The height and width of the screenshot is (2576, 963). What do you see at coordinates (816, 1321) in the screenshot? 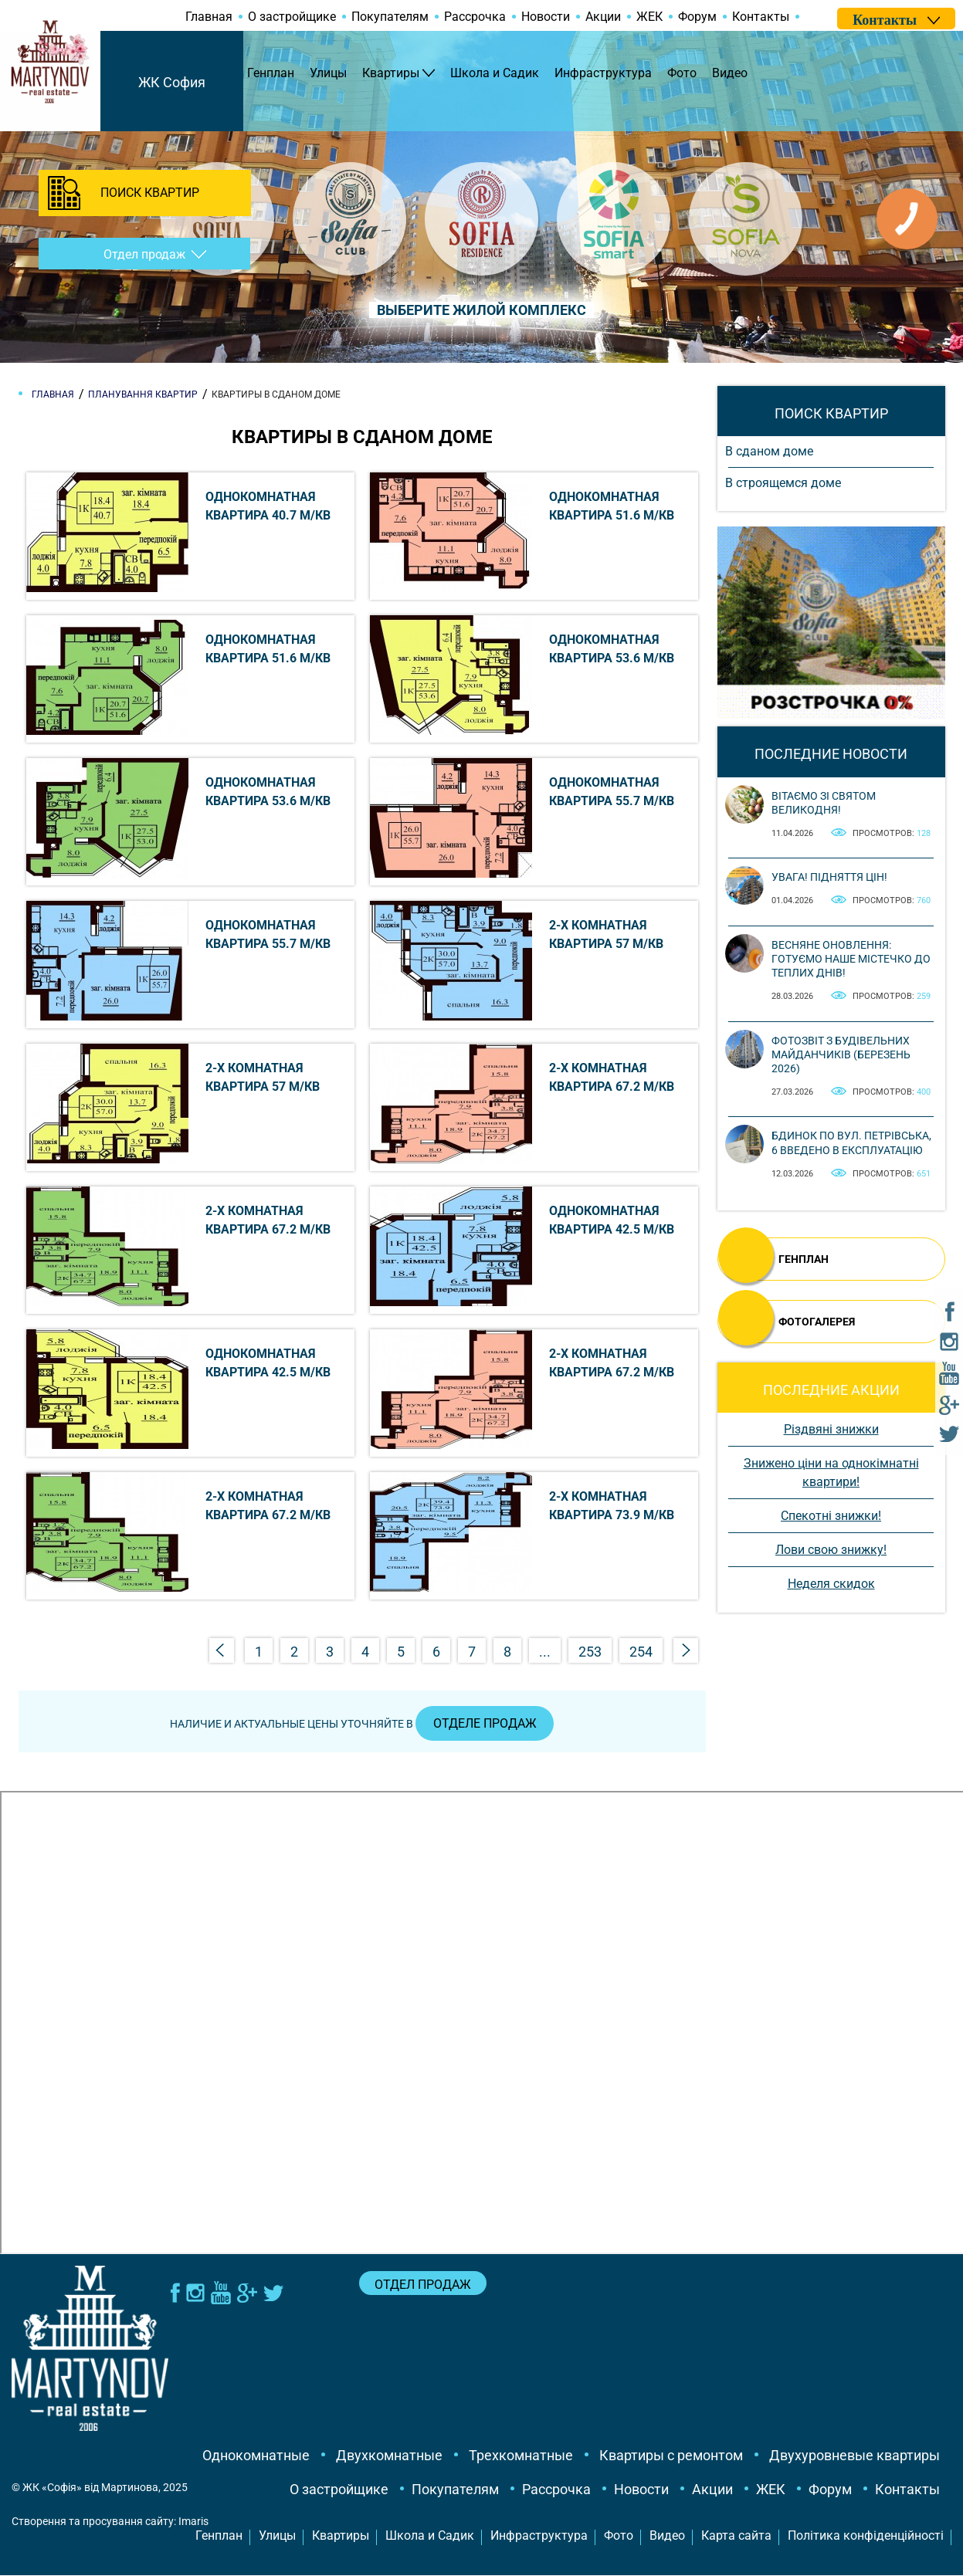
I see `ФОТОГАЛЕРЕЯ` at bounding box center [816, 1321].